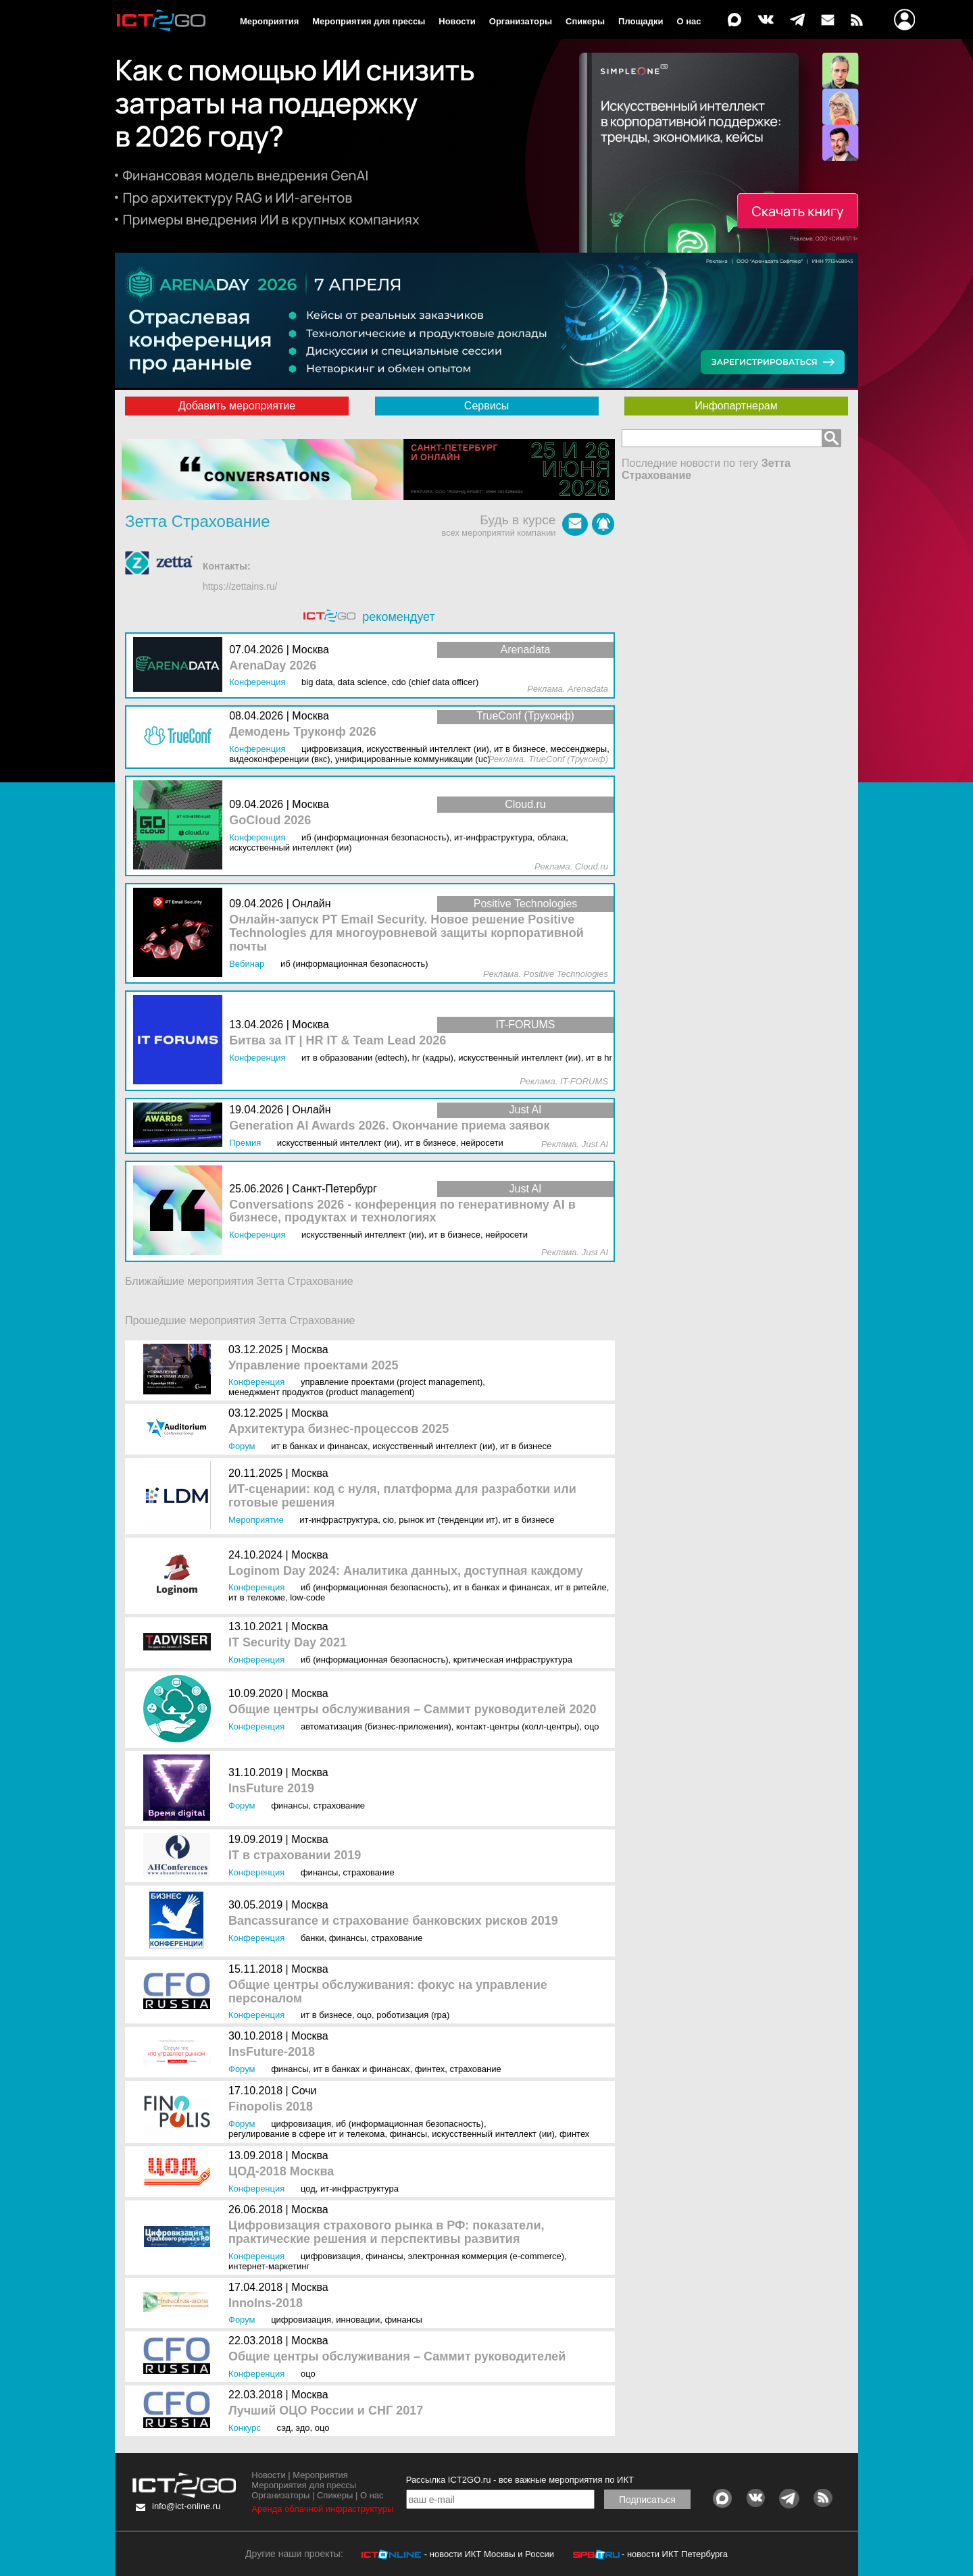 The width and height of the screenshot is (973, 2576). What do you see at coordinates (393, 1921) in the screenshot?
I see `Bancassurance и страхование банковских рисков 2019` at bounding box center [393, 1921].